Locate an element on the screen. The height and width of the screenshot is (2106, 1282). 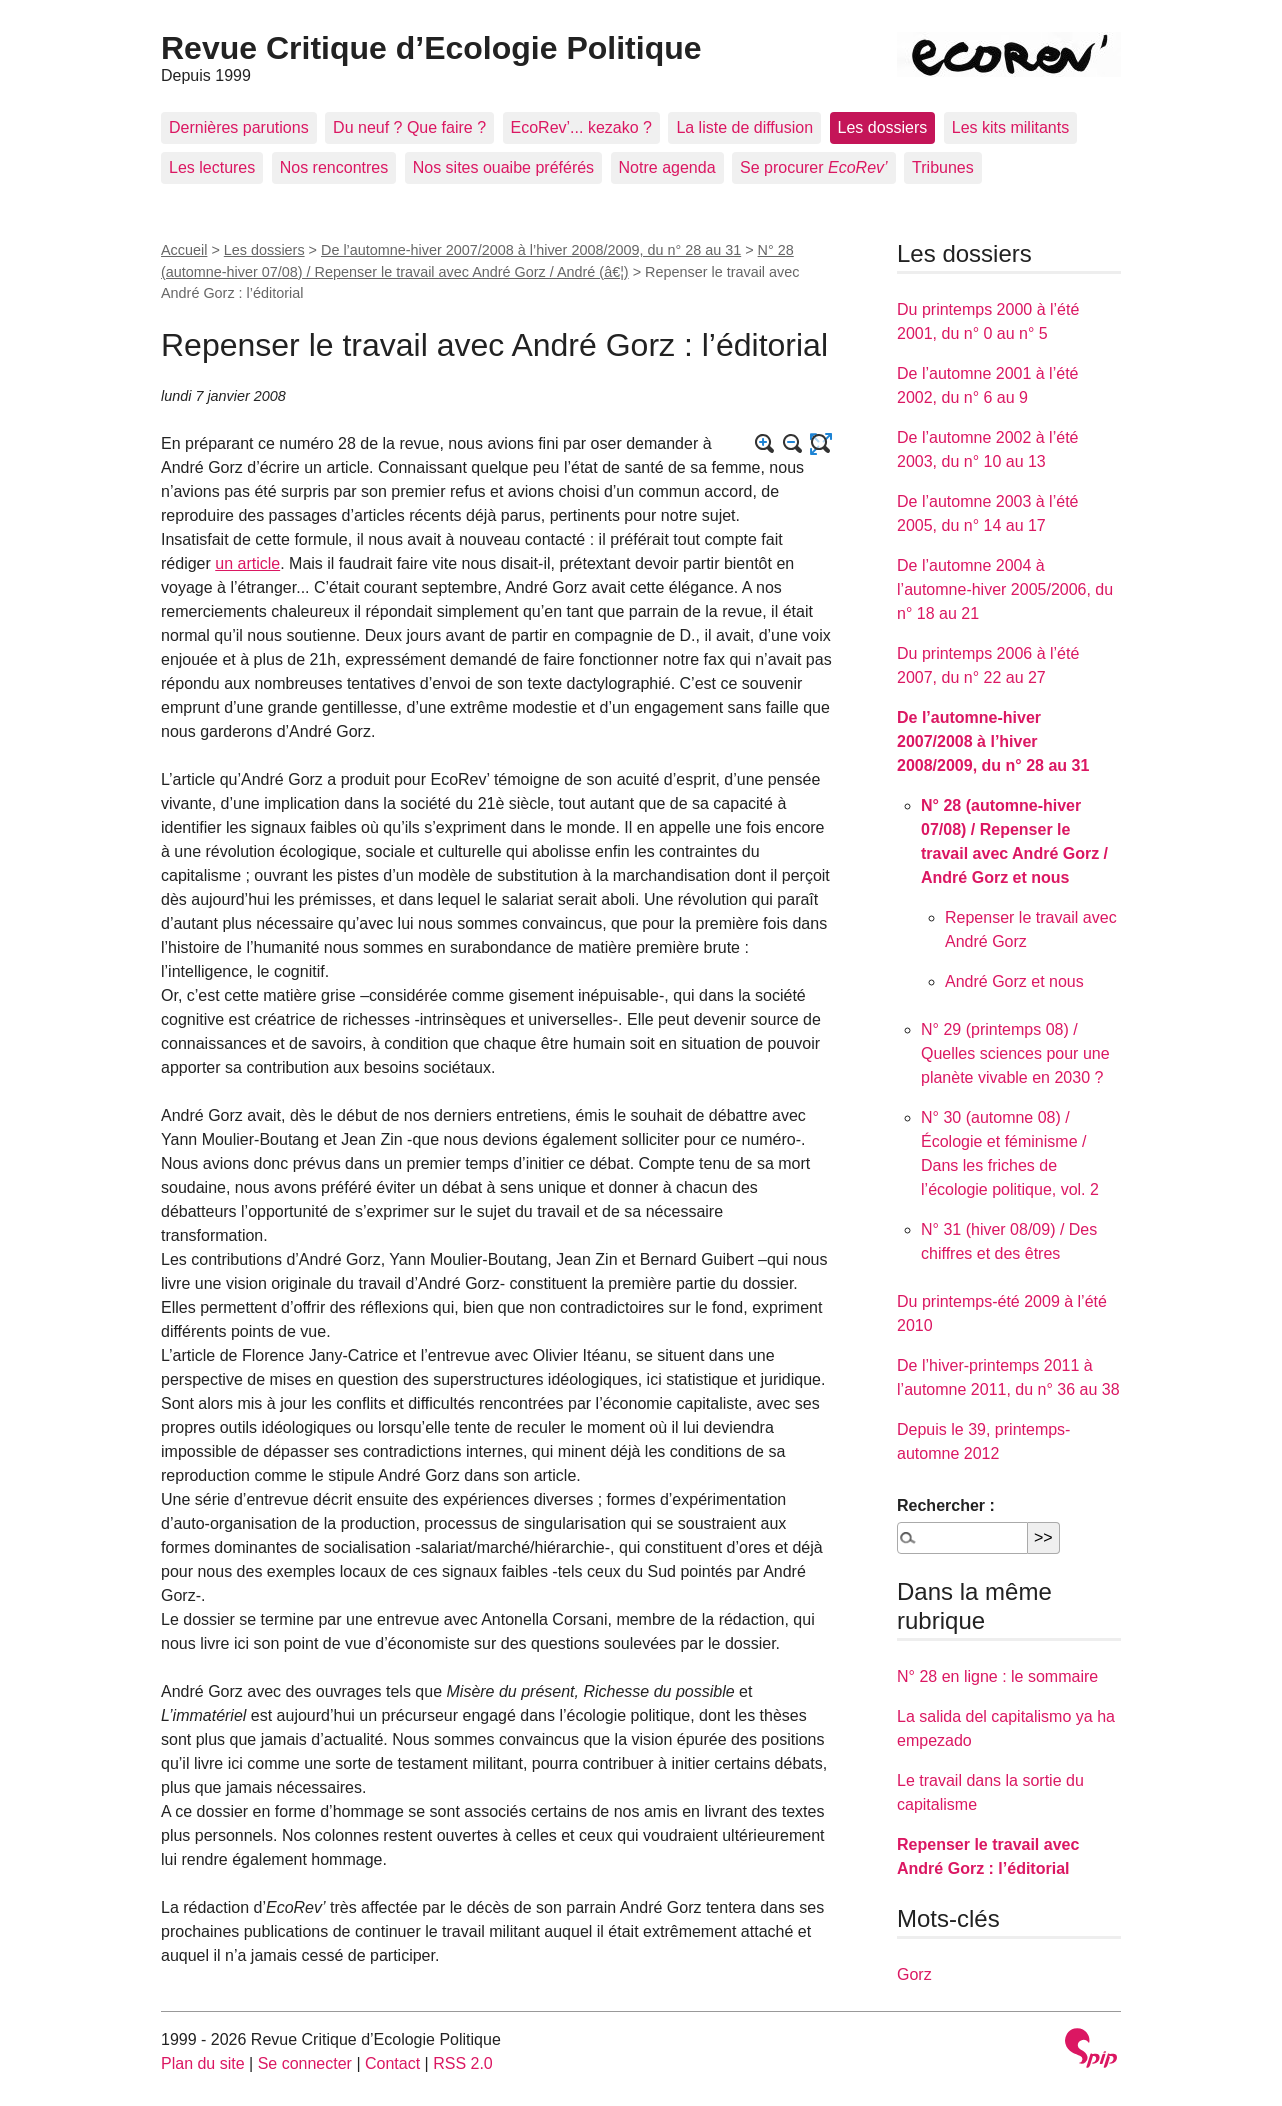
N° 28 en ligne : le sommaire is located at coordinates (997, 1676).